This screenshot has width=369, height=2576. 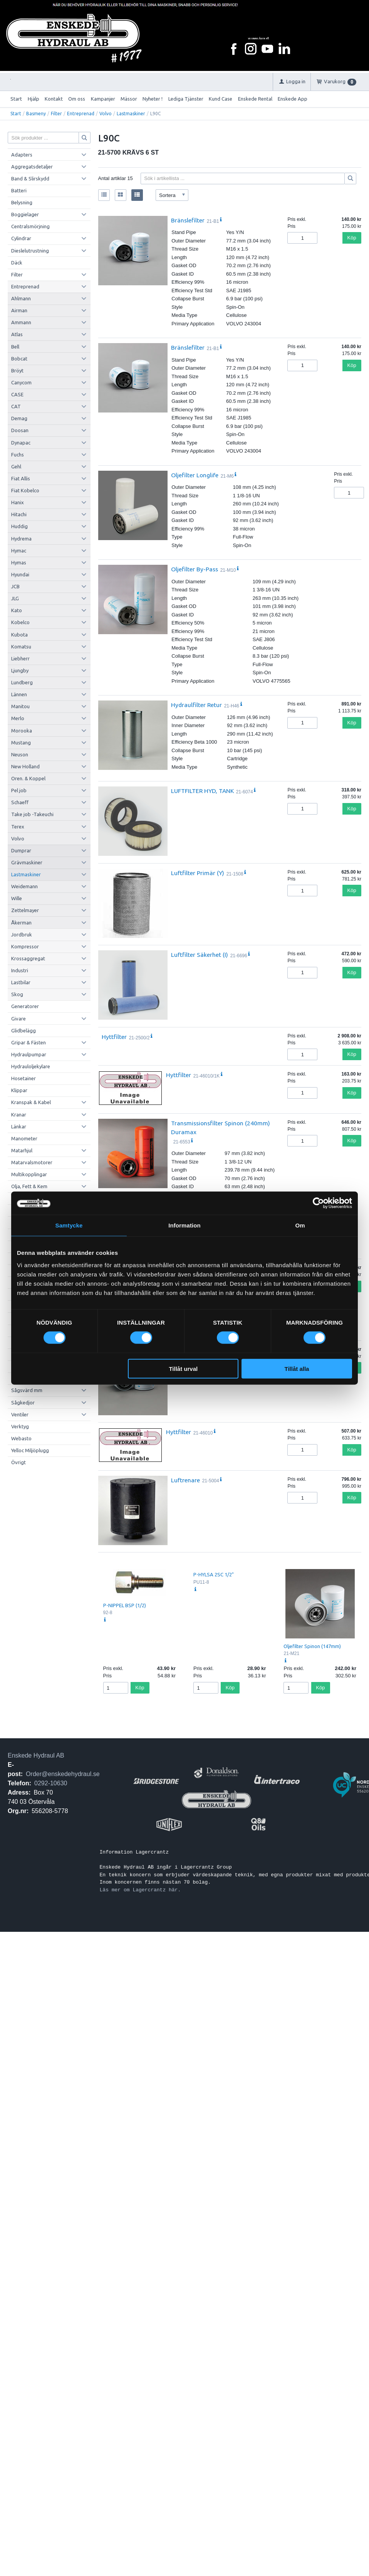 What do you see at coordinates (21, 646) in the screenshot?
I see `Komatsu` at bounding box center [21, 646].